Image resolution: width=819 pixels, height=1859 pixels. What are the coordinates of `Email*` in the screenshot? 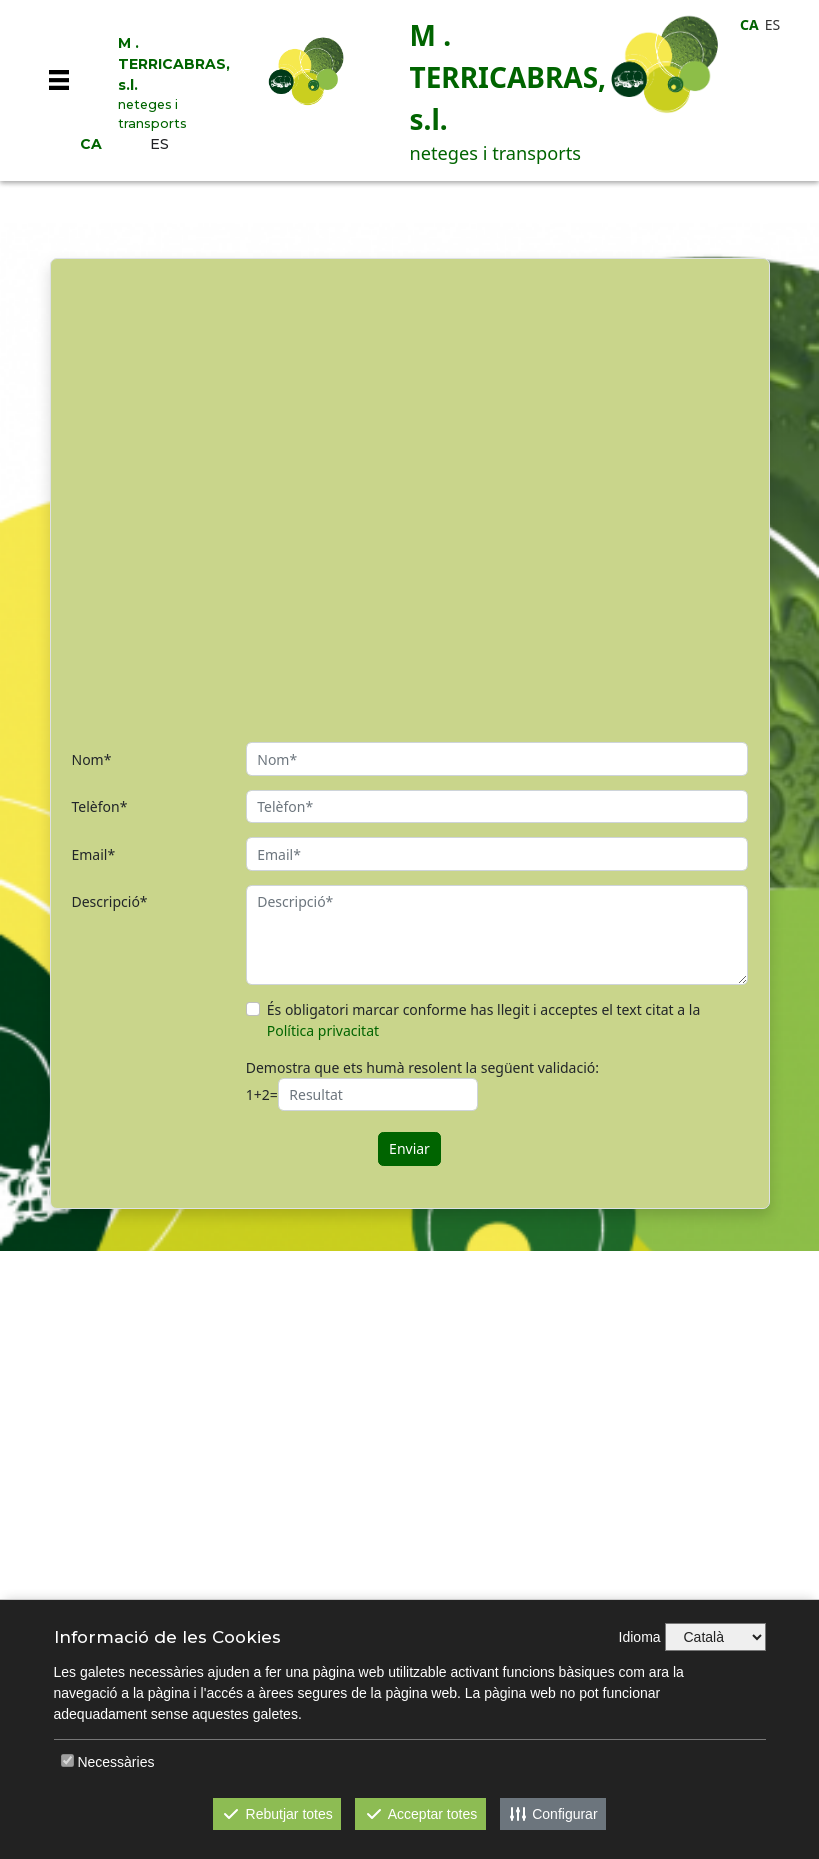 It's located at (94, 854).